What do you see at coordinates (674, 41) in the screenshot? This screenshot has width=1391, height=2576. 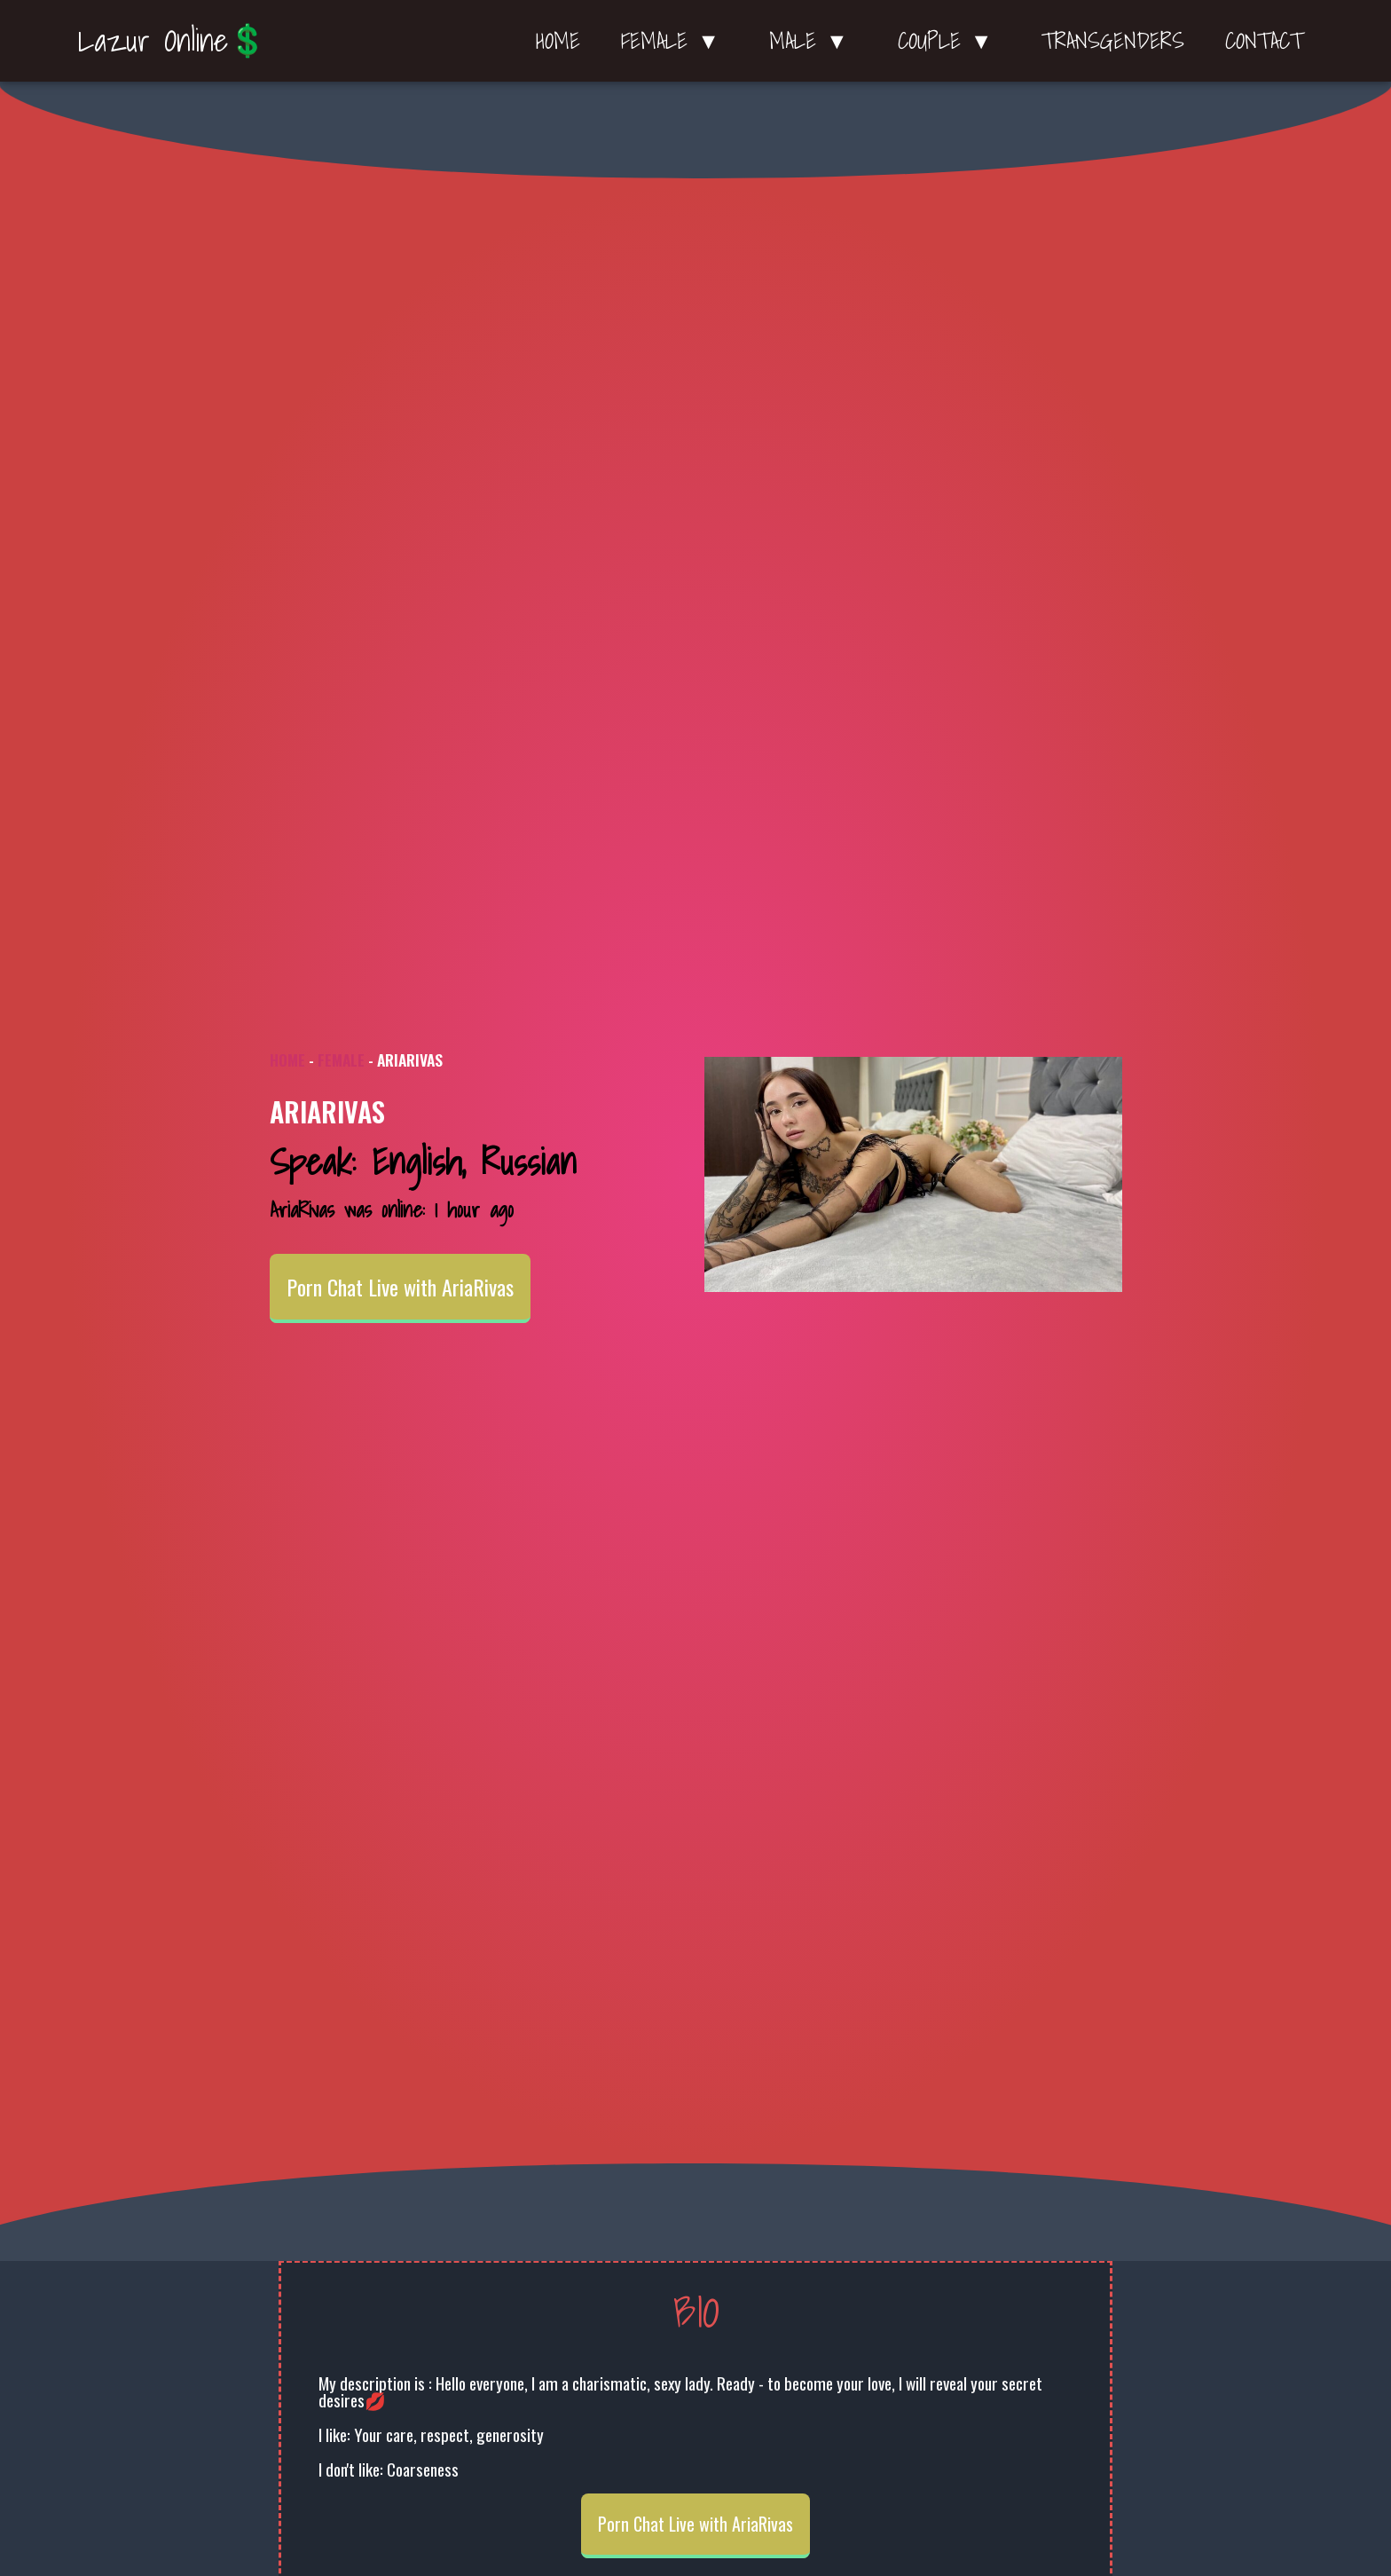 I see `Female ▼` at bounding box center [674, 41].